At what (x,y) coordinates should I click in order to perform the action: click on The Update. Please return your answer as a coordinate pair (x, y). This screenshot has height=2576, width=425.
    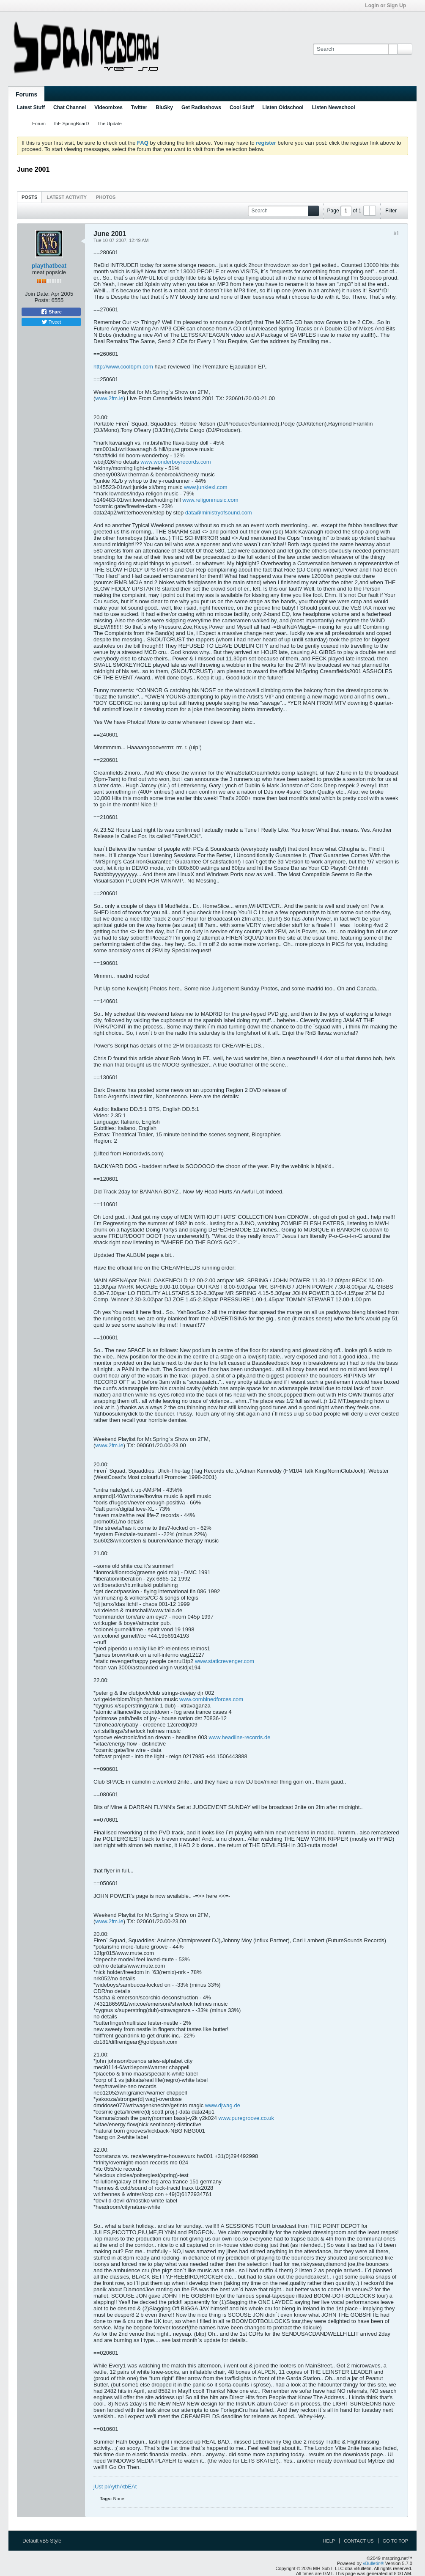
    Looking at the image, I should click on (109, 123).